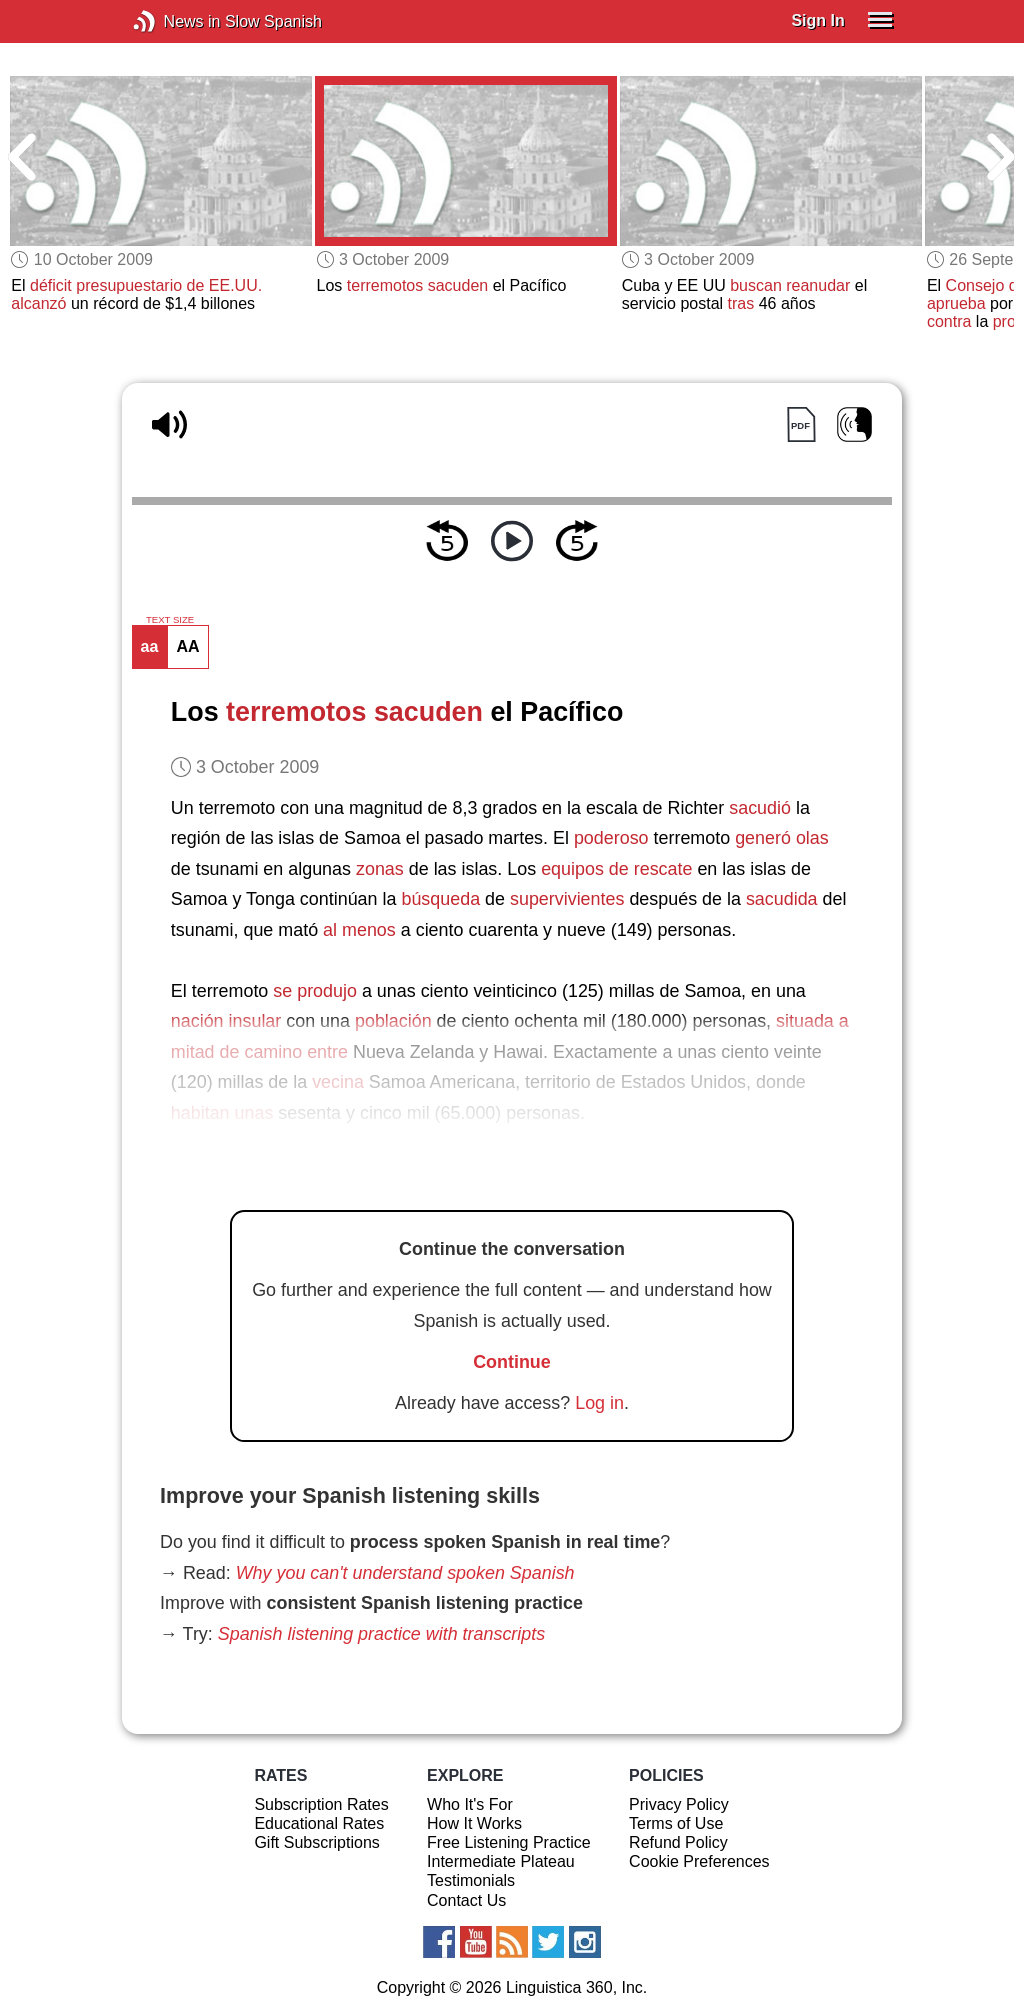  What do you see at coordinates (321, 1804) in the screenshot?
I see `Subscription Rates` at bounding box center [321, 1804].